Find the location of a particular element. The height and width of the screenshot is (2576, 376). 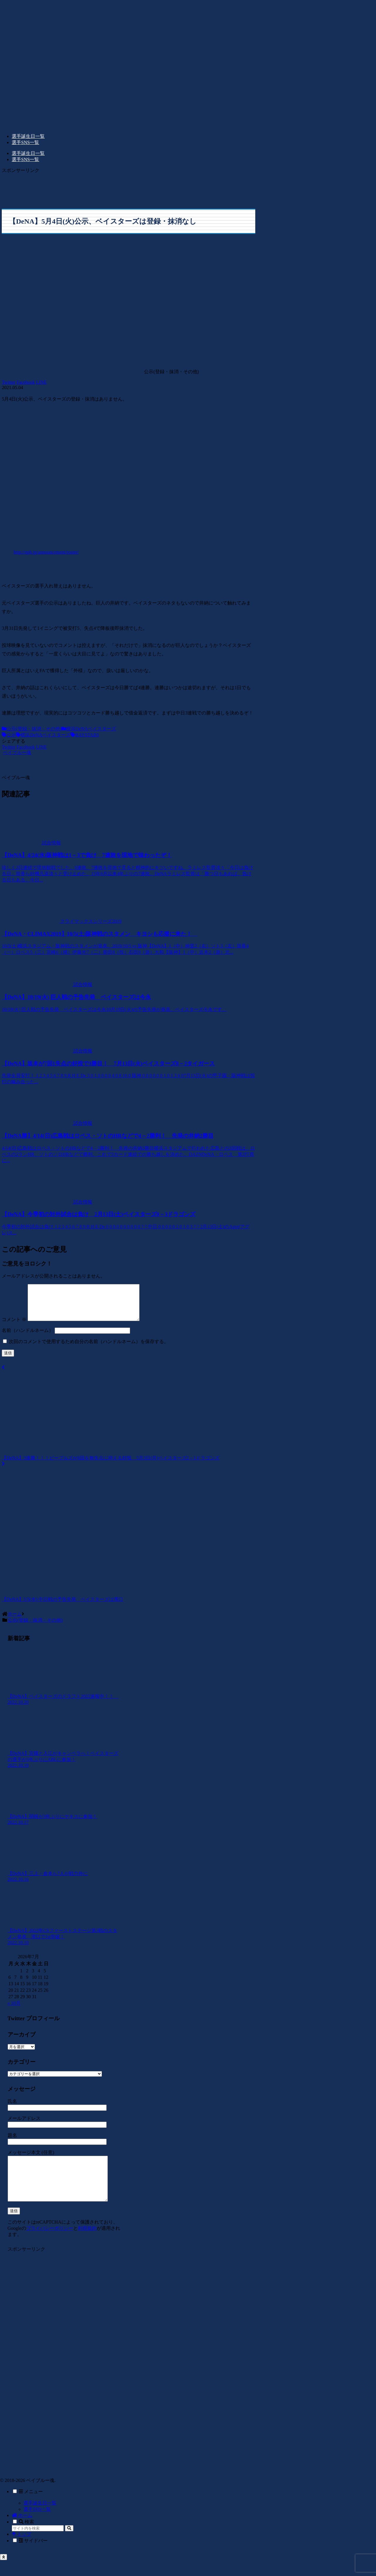

コメント is located at coordinates (14, 1326).